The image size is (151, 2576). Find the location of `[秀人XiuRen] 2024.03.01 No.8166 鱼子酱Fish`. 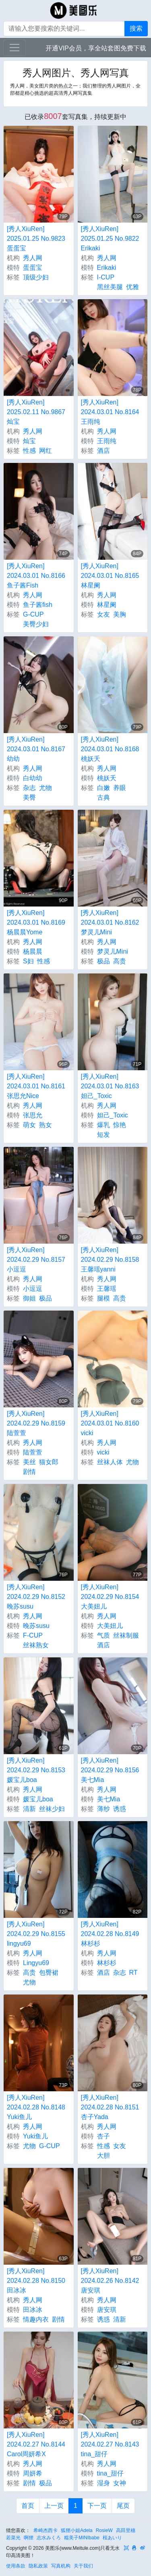

[秀人XiuRen] 2024.03.01 No.8166 鱼子酱Fish is located at coordinates (36, 576).